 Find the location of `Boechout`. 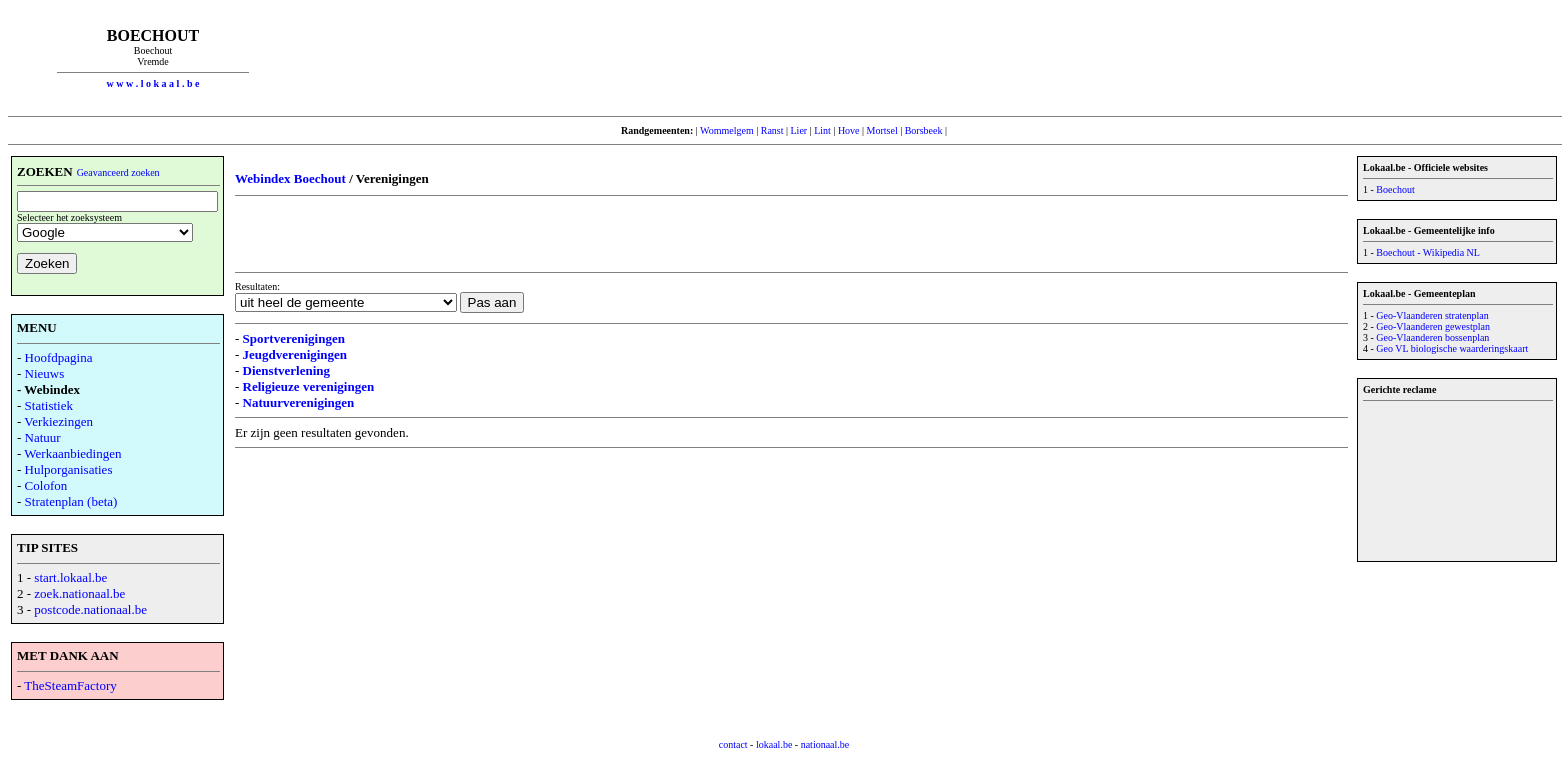

Boechout is located at coordinates (1395, 189).